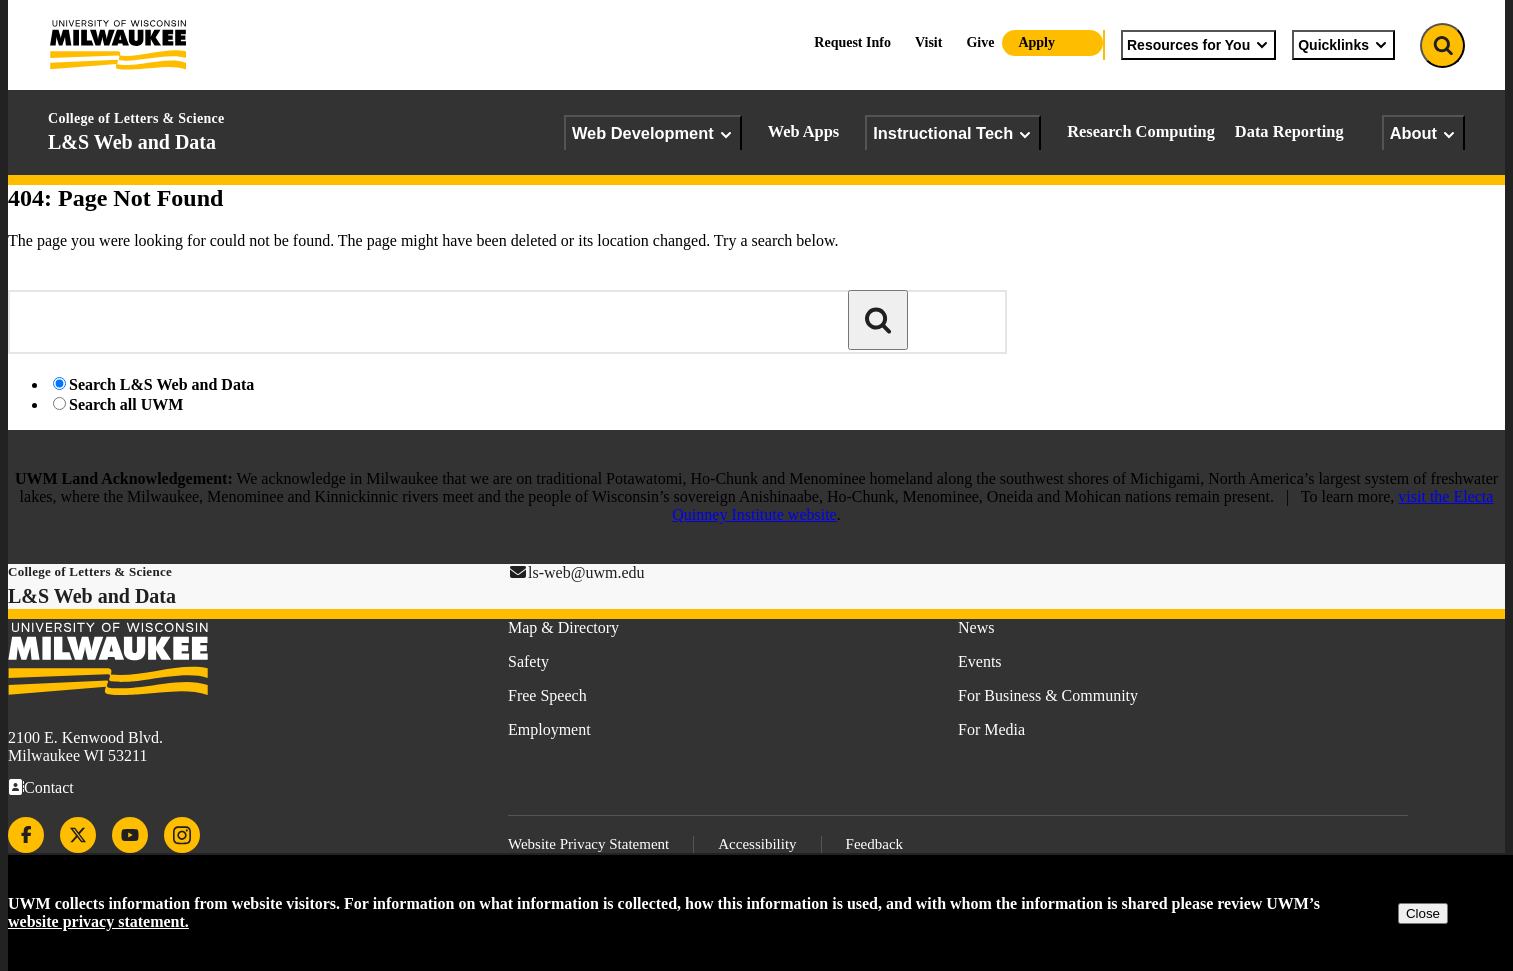 The height and width of the screenshot is (971, 1513). I want to click on Request Info, so click(852, 42).